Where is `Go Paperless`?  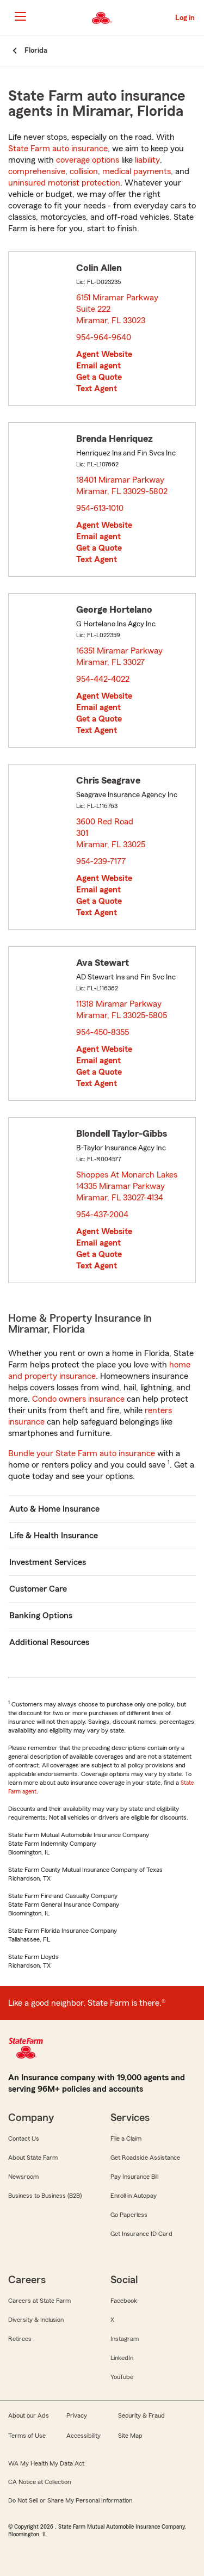
Go Paperless is located at coordinates (128, 2214).